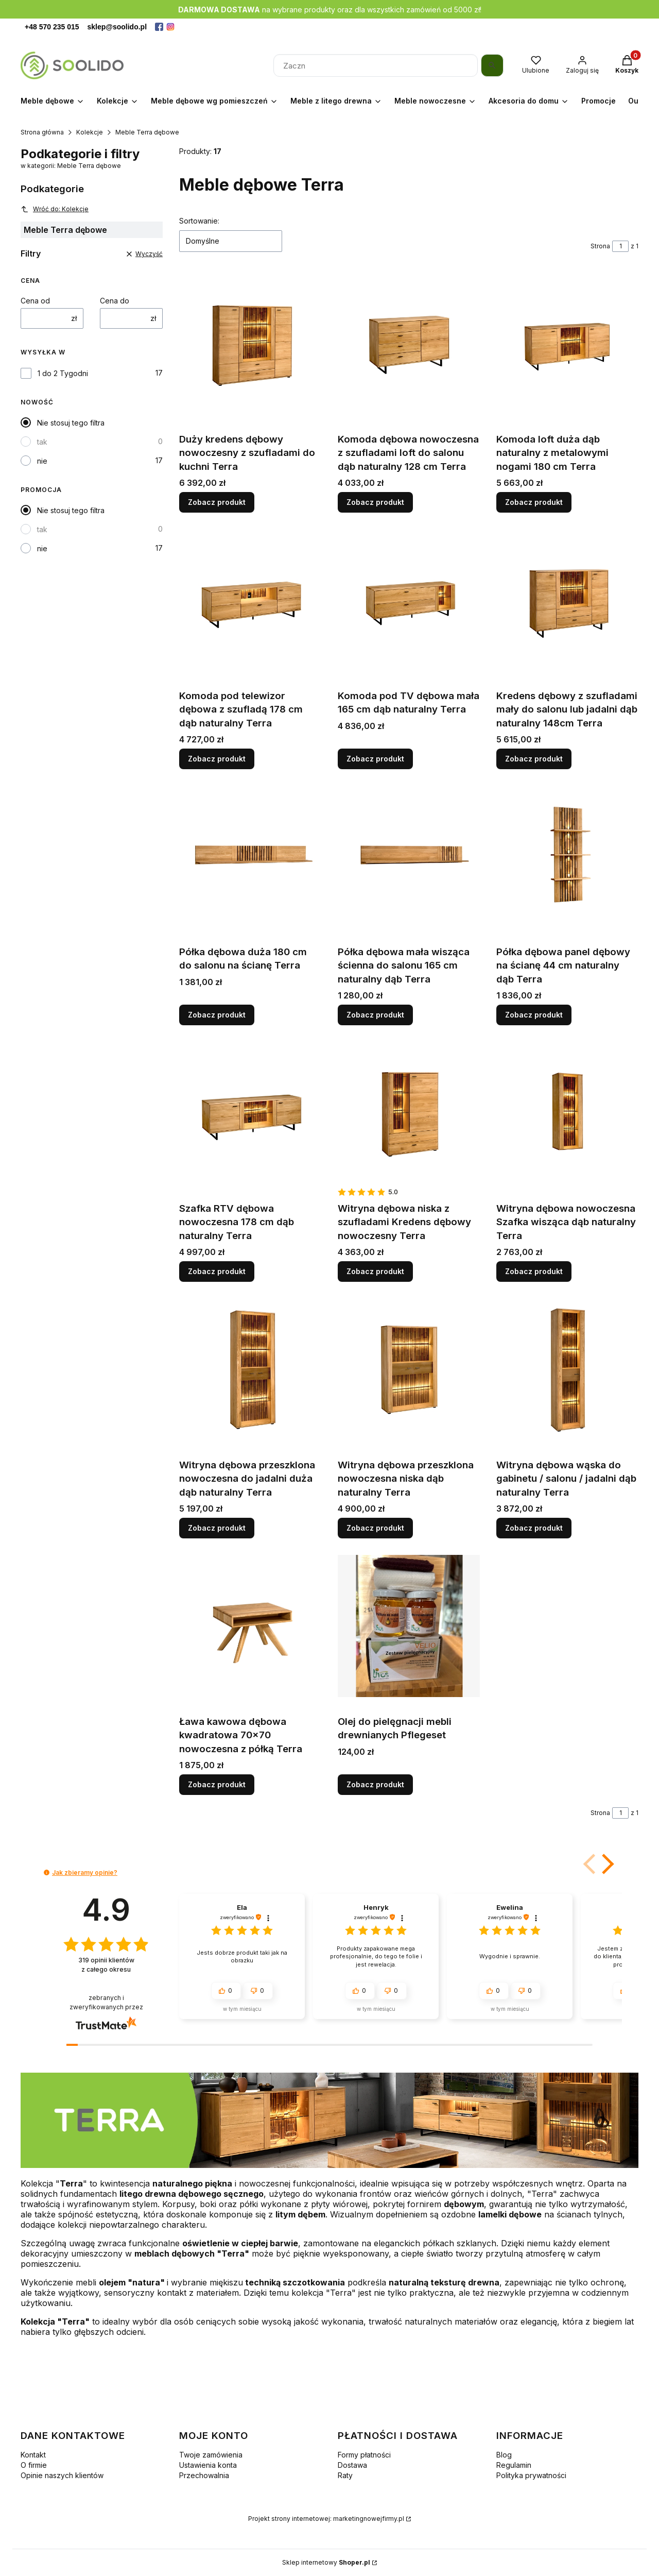  I want to click on Kolekcje, so click(89, 132).